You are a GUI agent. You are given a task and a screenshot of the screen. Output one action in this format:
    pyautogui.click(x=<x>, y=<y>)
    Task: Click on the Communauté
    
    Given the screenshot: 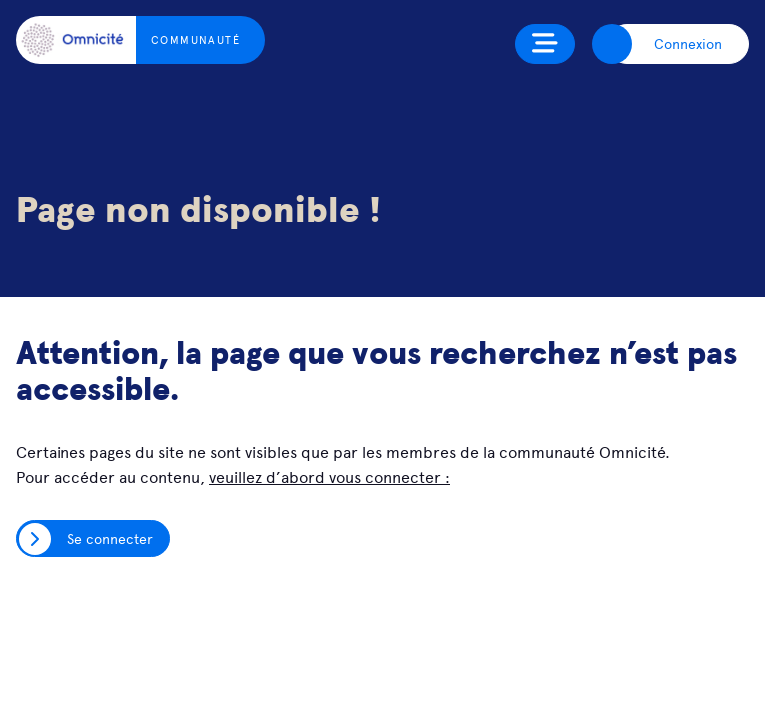 What is the action you would take?
    pyautogui.click(x=195, y=39)
    